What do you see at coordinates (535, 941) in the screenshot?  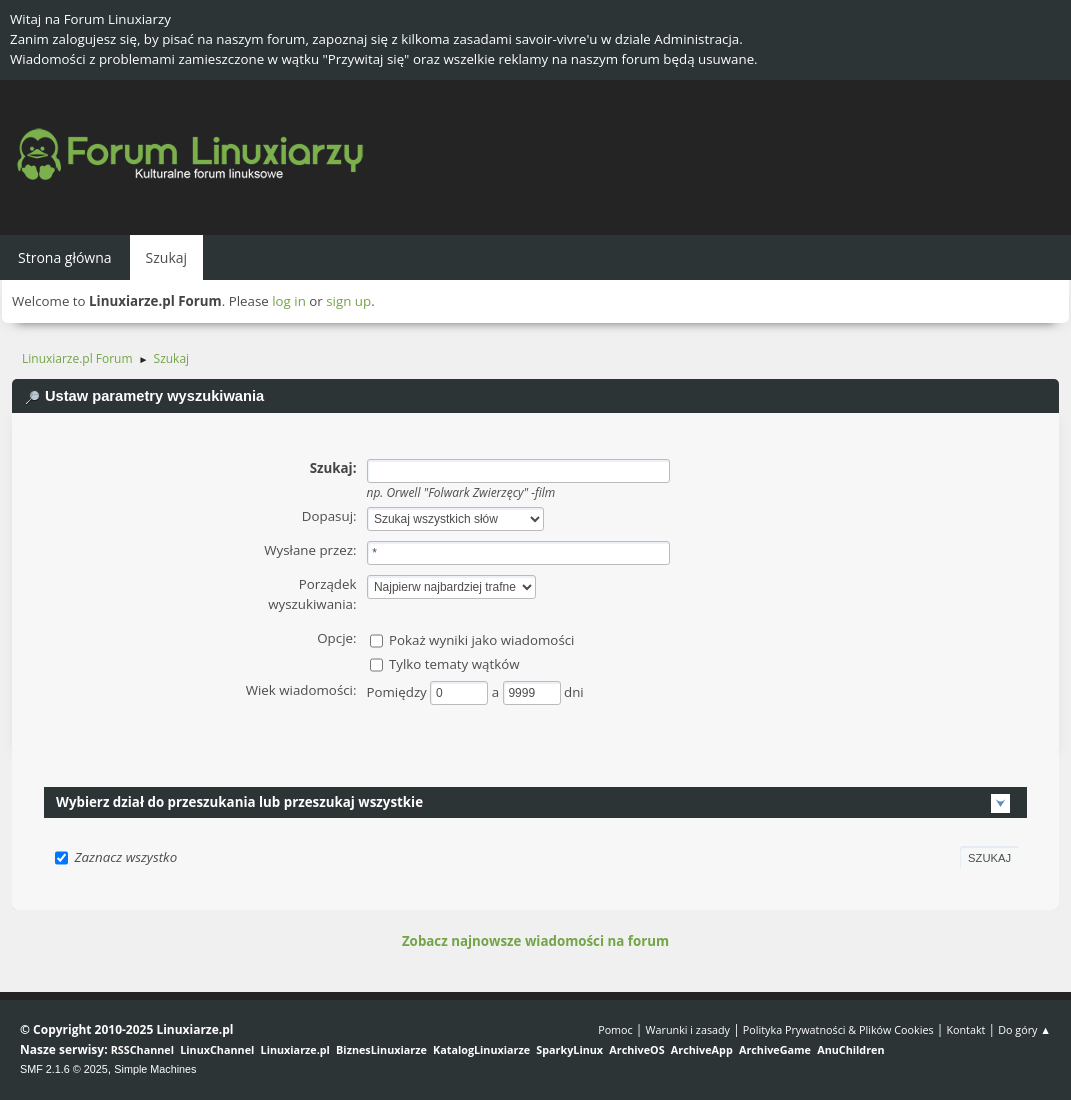 I see `Zobacz najnowsze wiadomości na forum` at bounding box center [535, 941].